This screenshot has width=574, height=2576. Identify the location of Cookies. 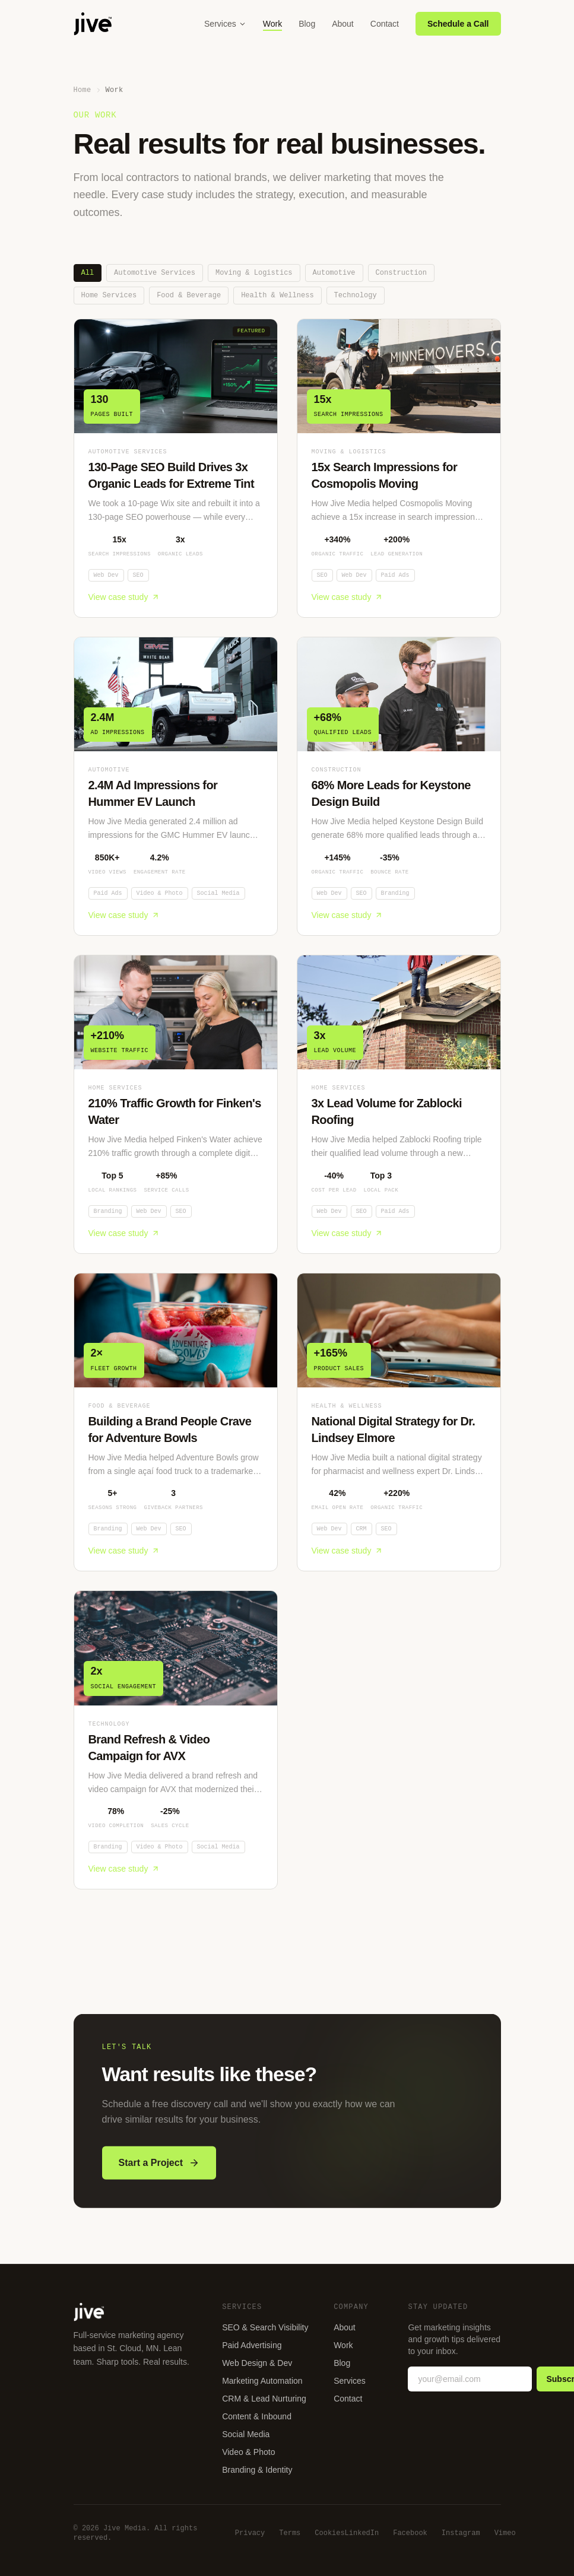
(329, 2533).